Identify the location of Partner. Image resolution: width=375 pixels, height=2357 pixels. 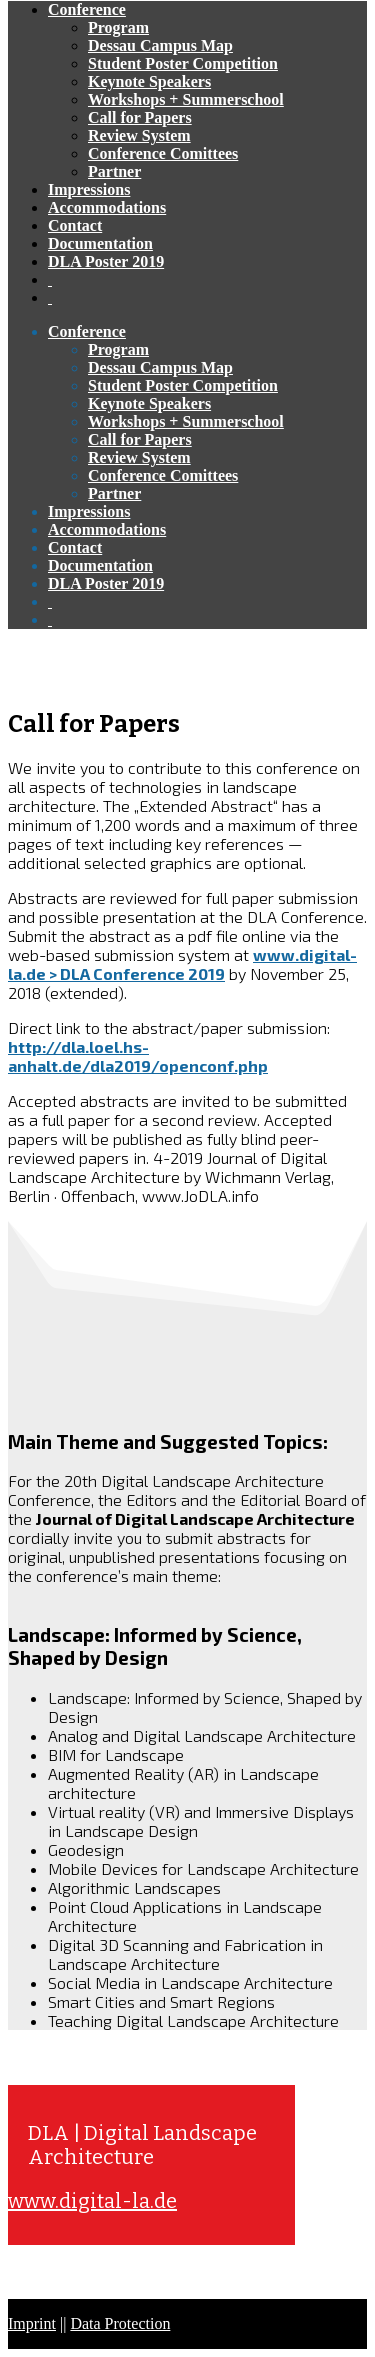
(114, 171).